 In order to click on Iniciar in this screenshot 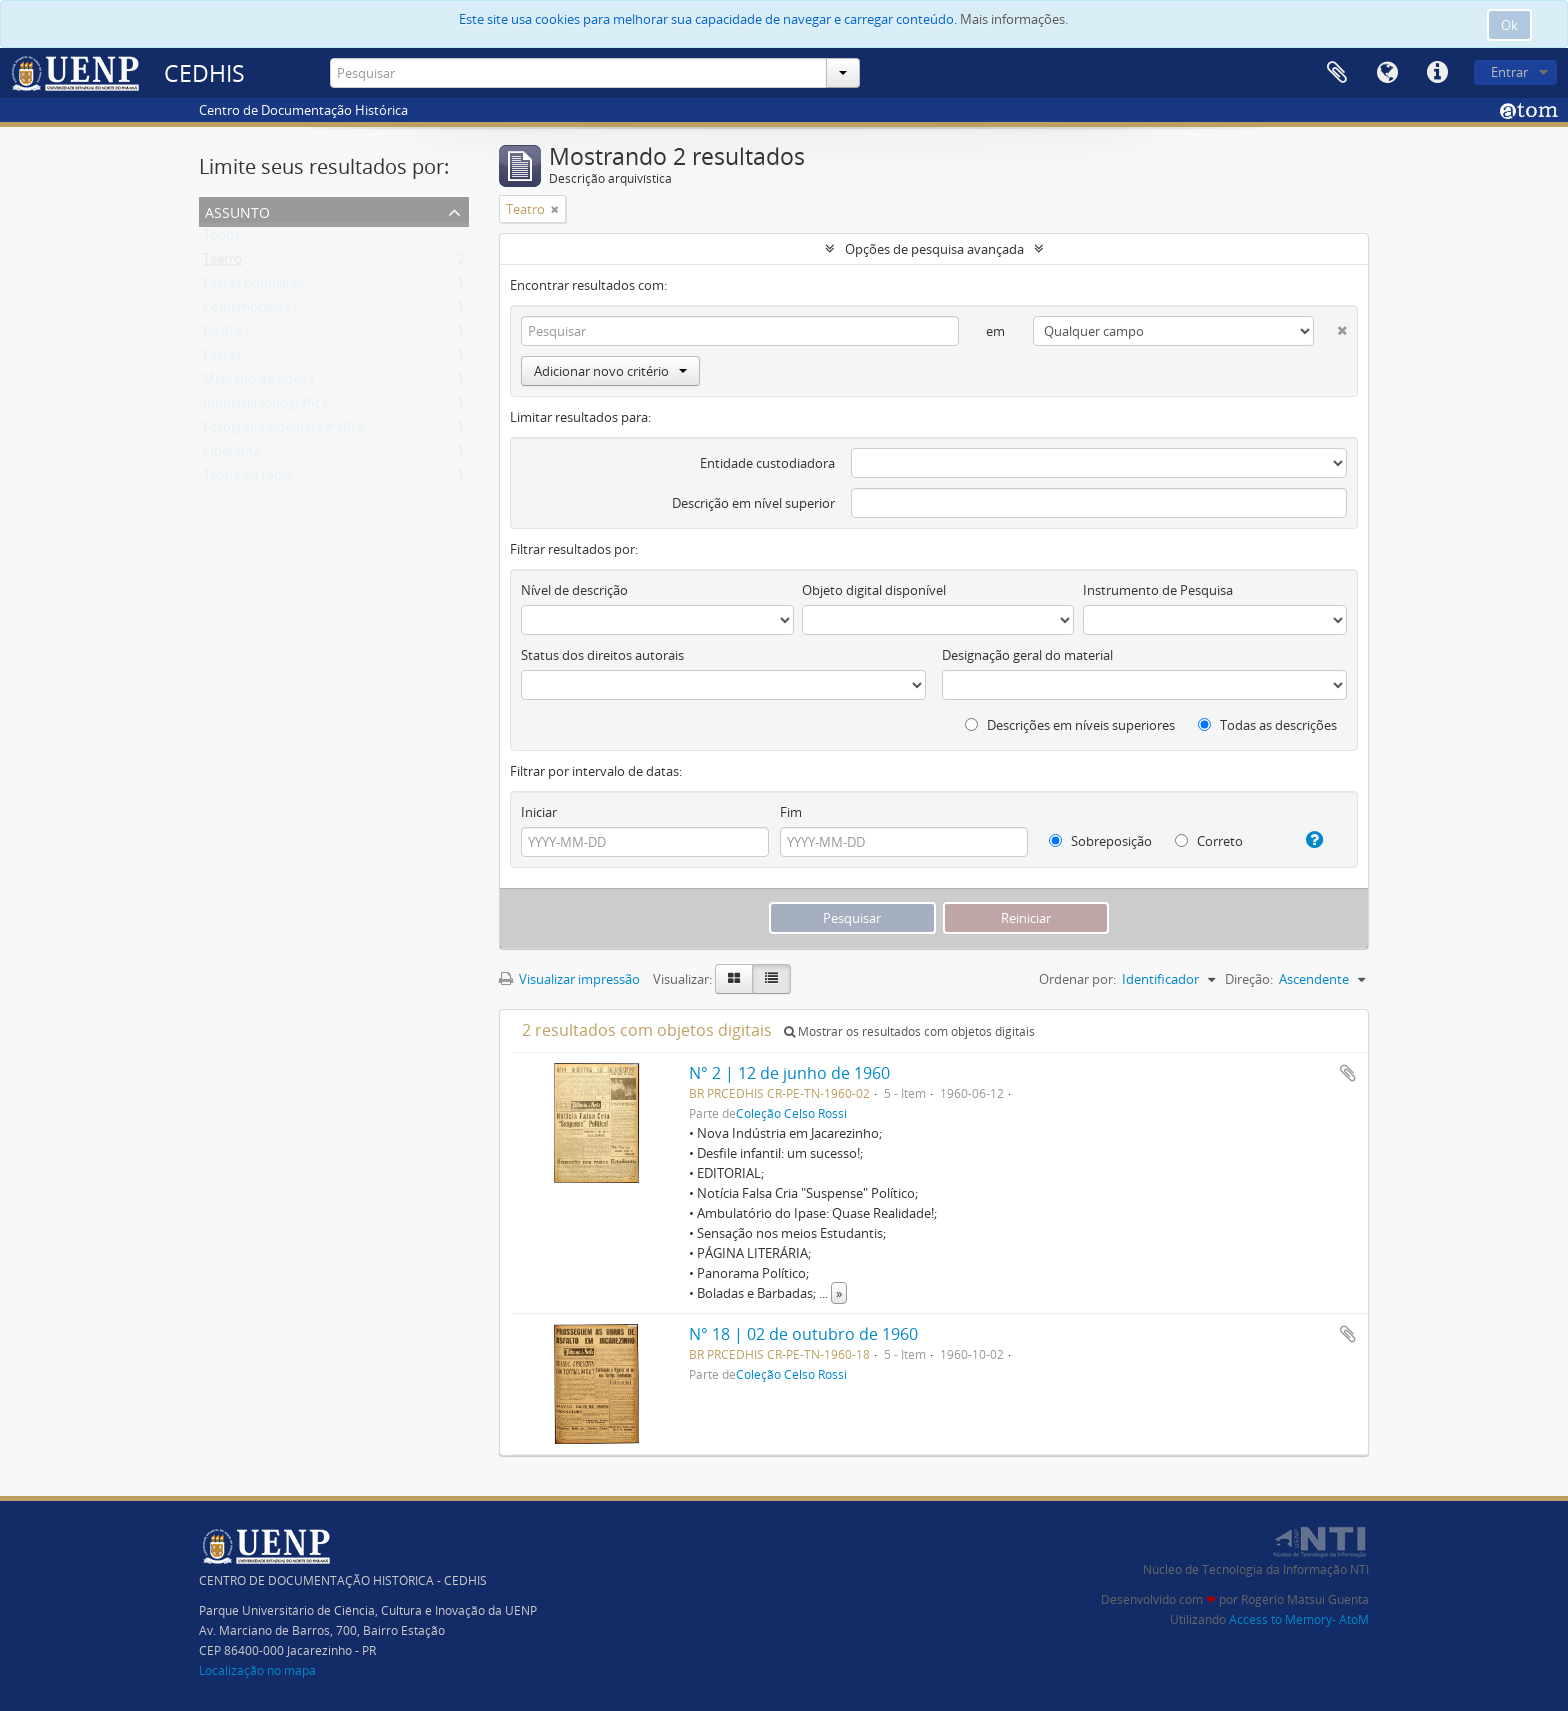, I will do `click(539, 812)`.